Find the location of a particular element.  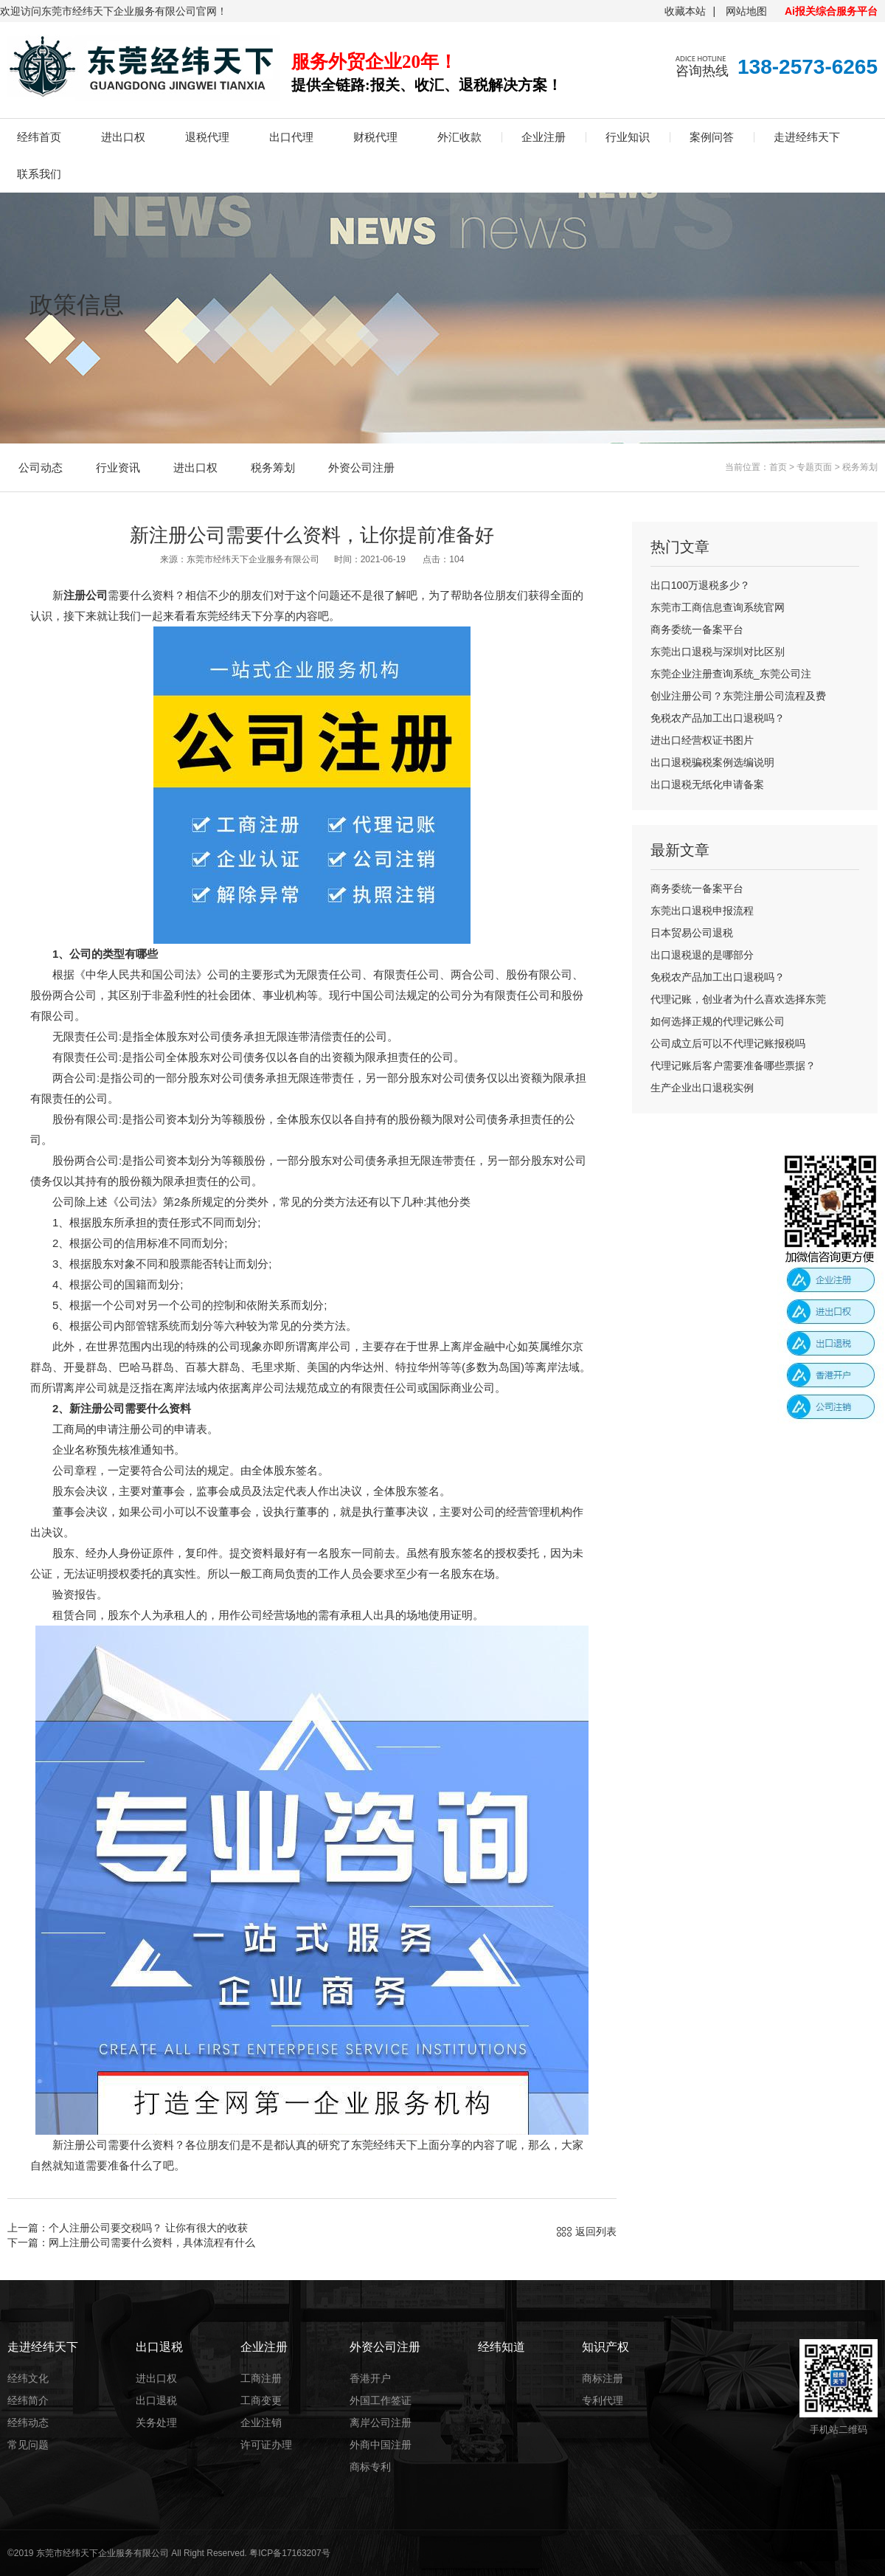

出口退税骗税案例选编说明 is located at coordinates (712, 762).